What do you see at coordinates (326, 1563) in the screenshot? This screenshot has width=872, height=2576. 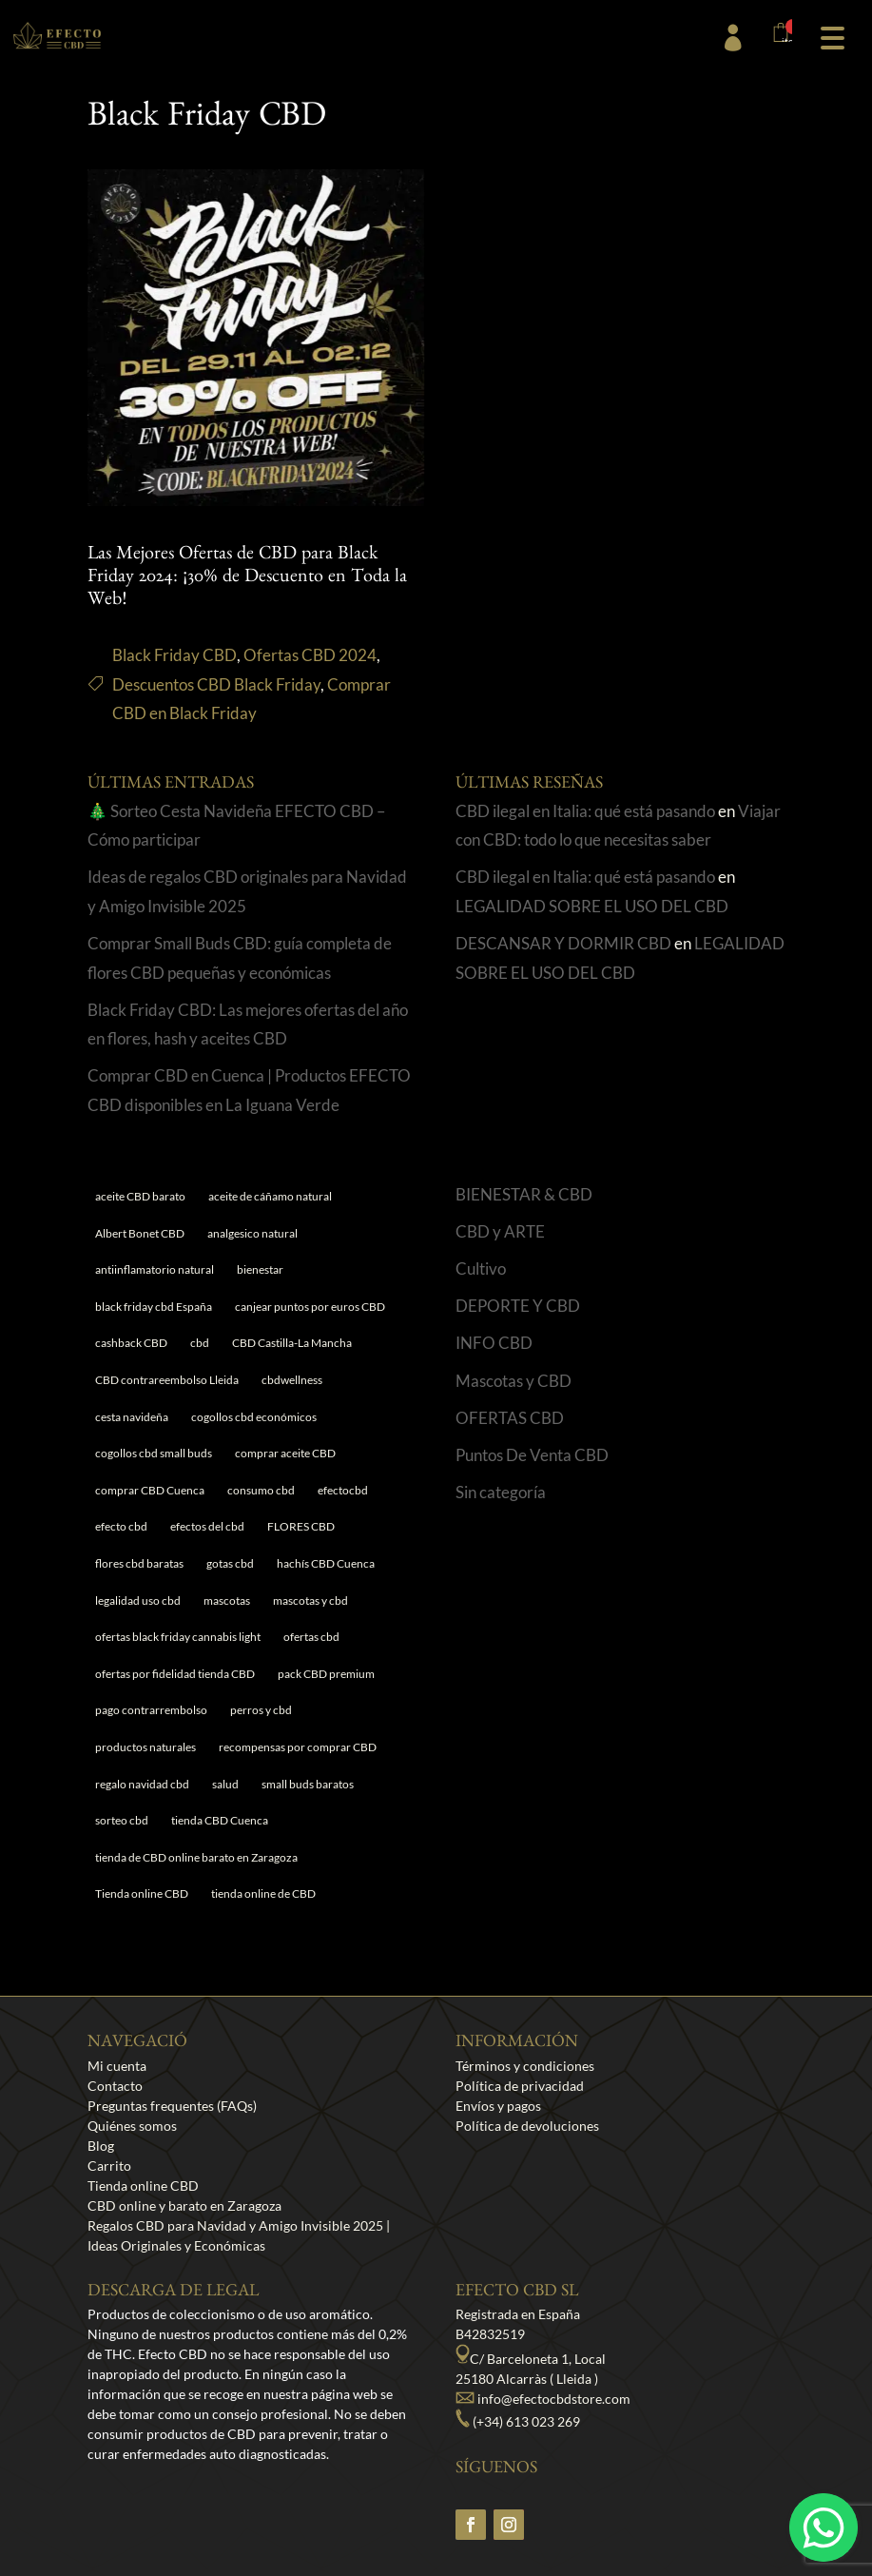 I see `hachís CBD Cuenca [hachís CBD Cuenca (1 elemento)]` at bounding box center [326, 1563].